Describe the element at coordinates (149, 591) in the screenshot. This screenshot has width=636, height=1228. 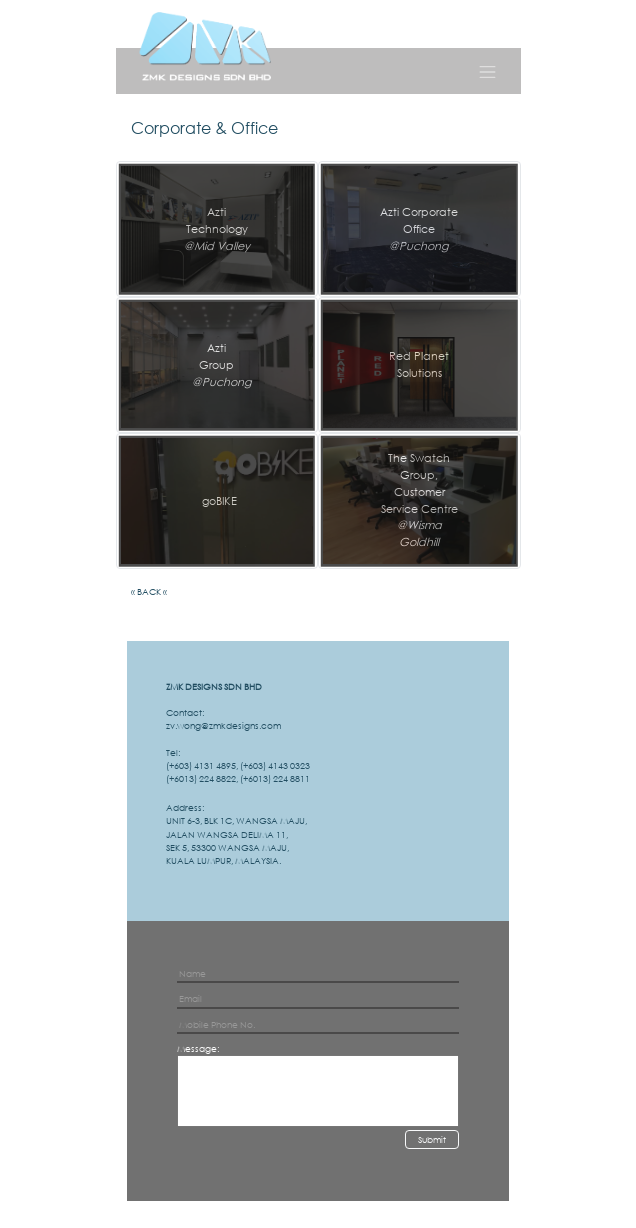
I see `« BACK «` at that location.